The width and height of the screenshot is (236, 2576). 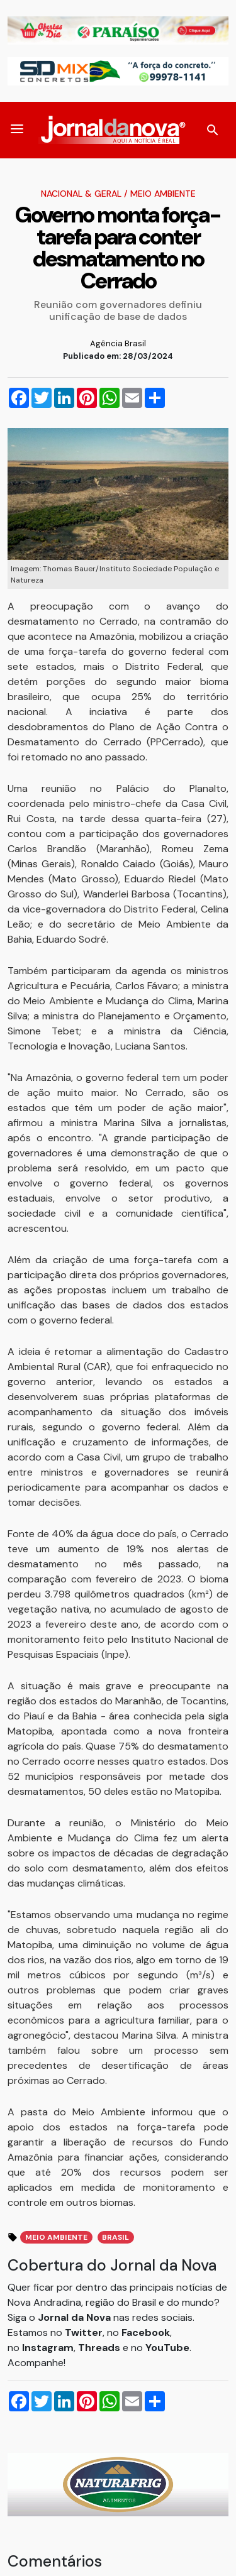 I want to click on Meio Ambiente, so click(x=163, y=193).